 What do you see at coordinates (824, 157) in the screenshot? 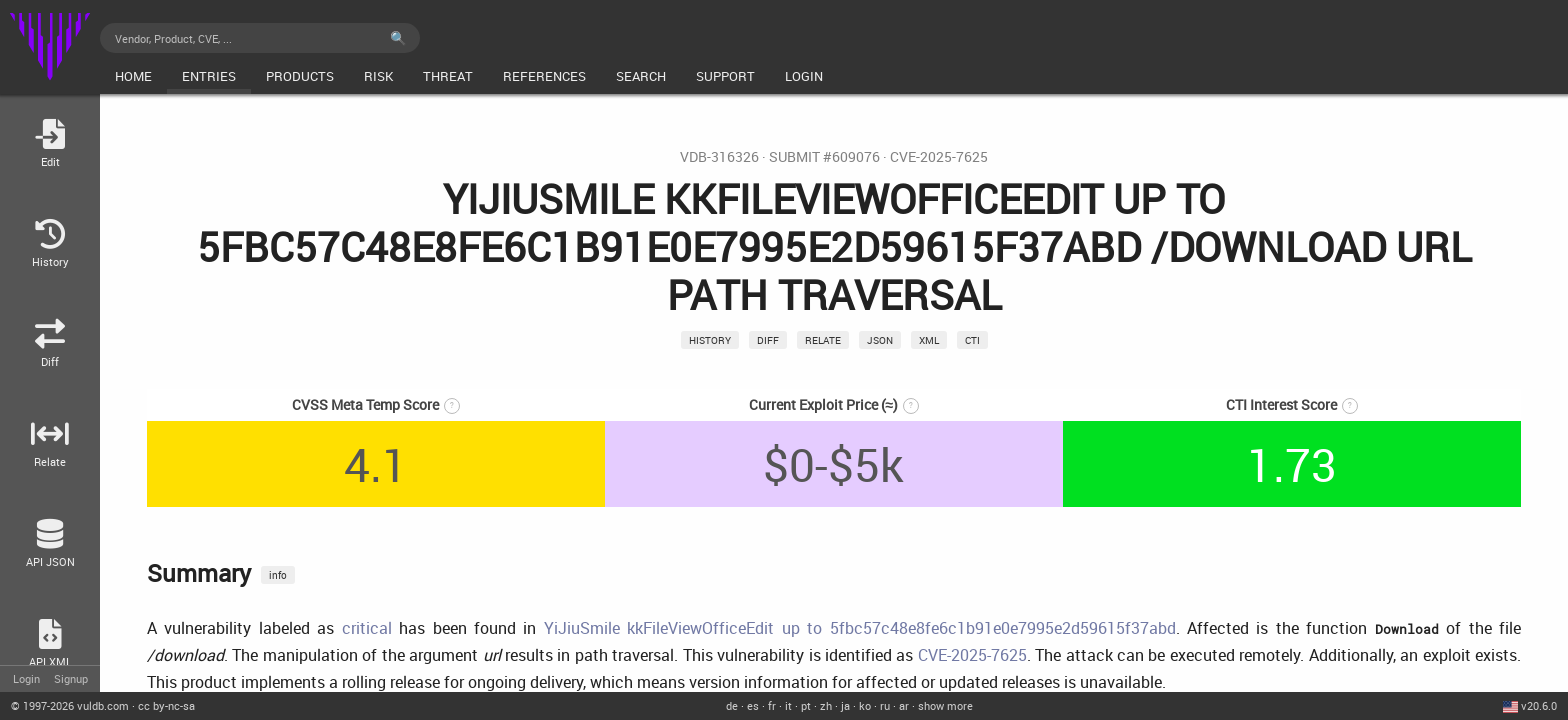
I see `Submit #609076` at bounding box center [824, 157].